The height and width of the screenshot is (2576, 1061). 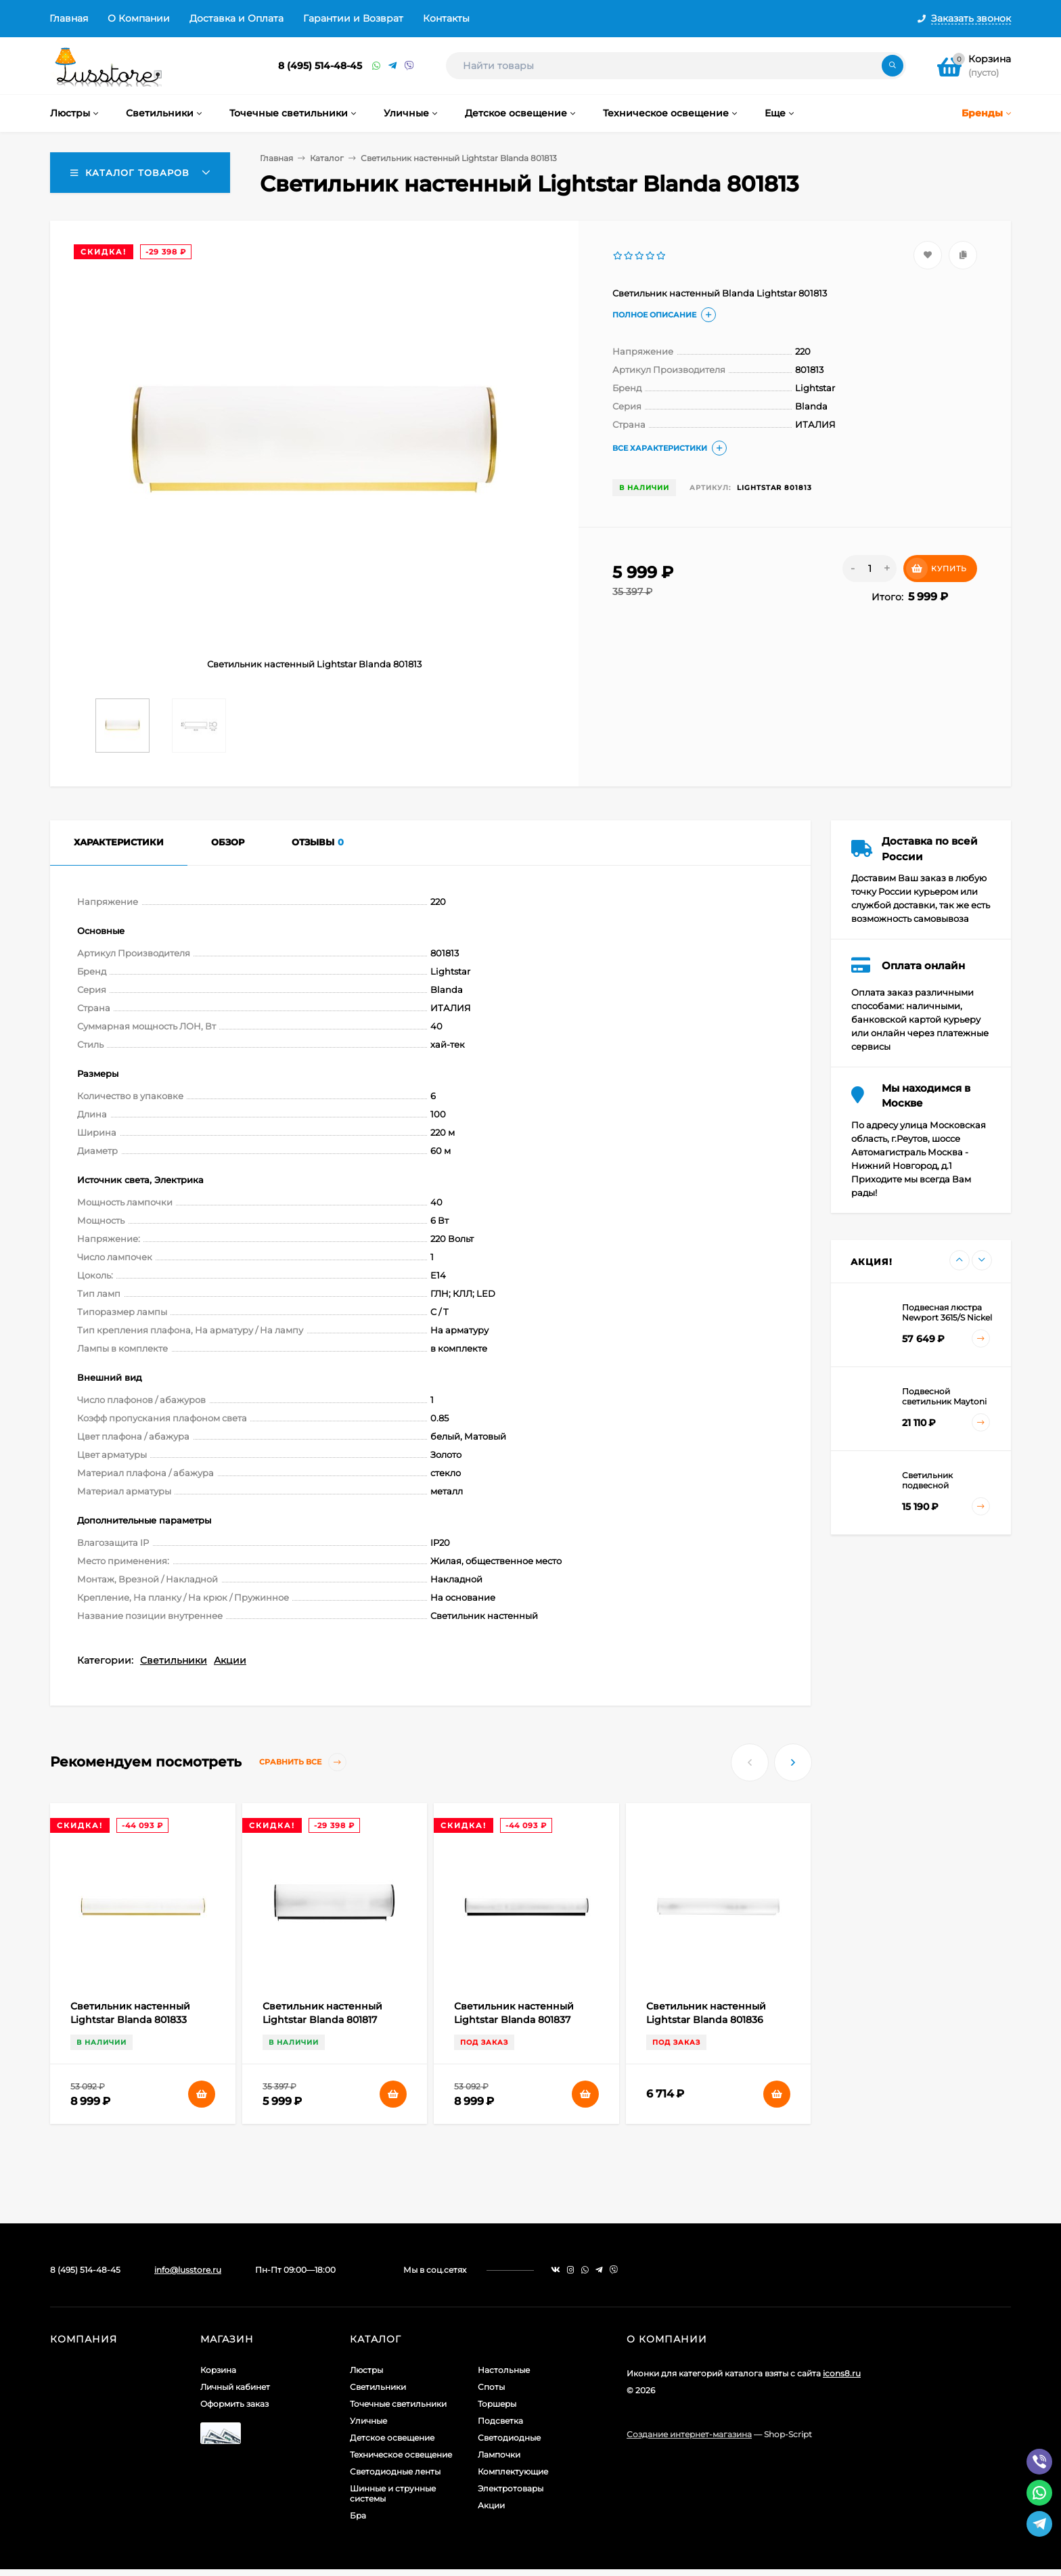 What do you see at coordinates (504, 2370) in the screenshot?
I see `Настольные` at bounding box center [504, 2370].